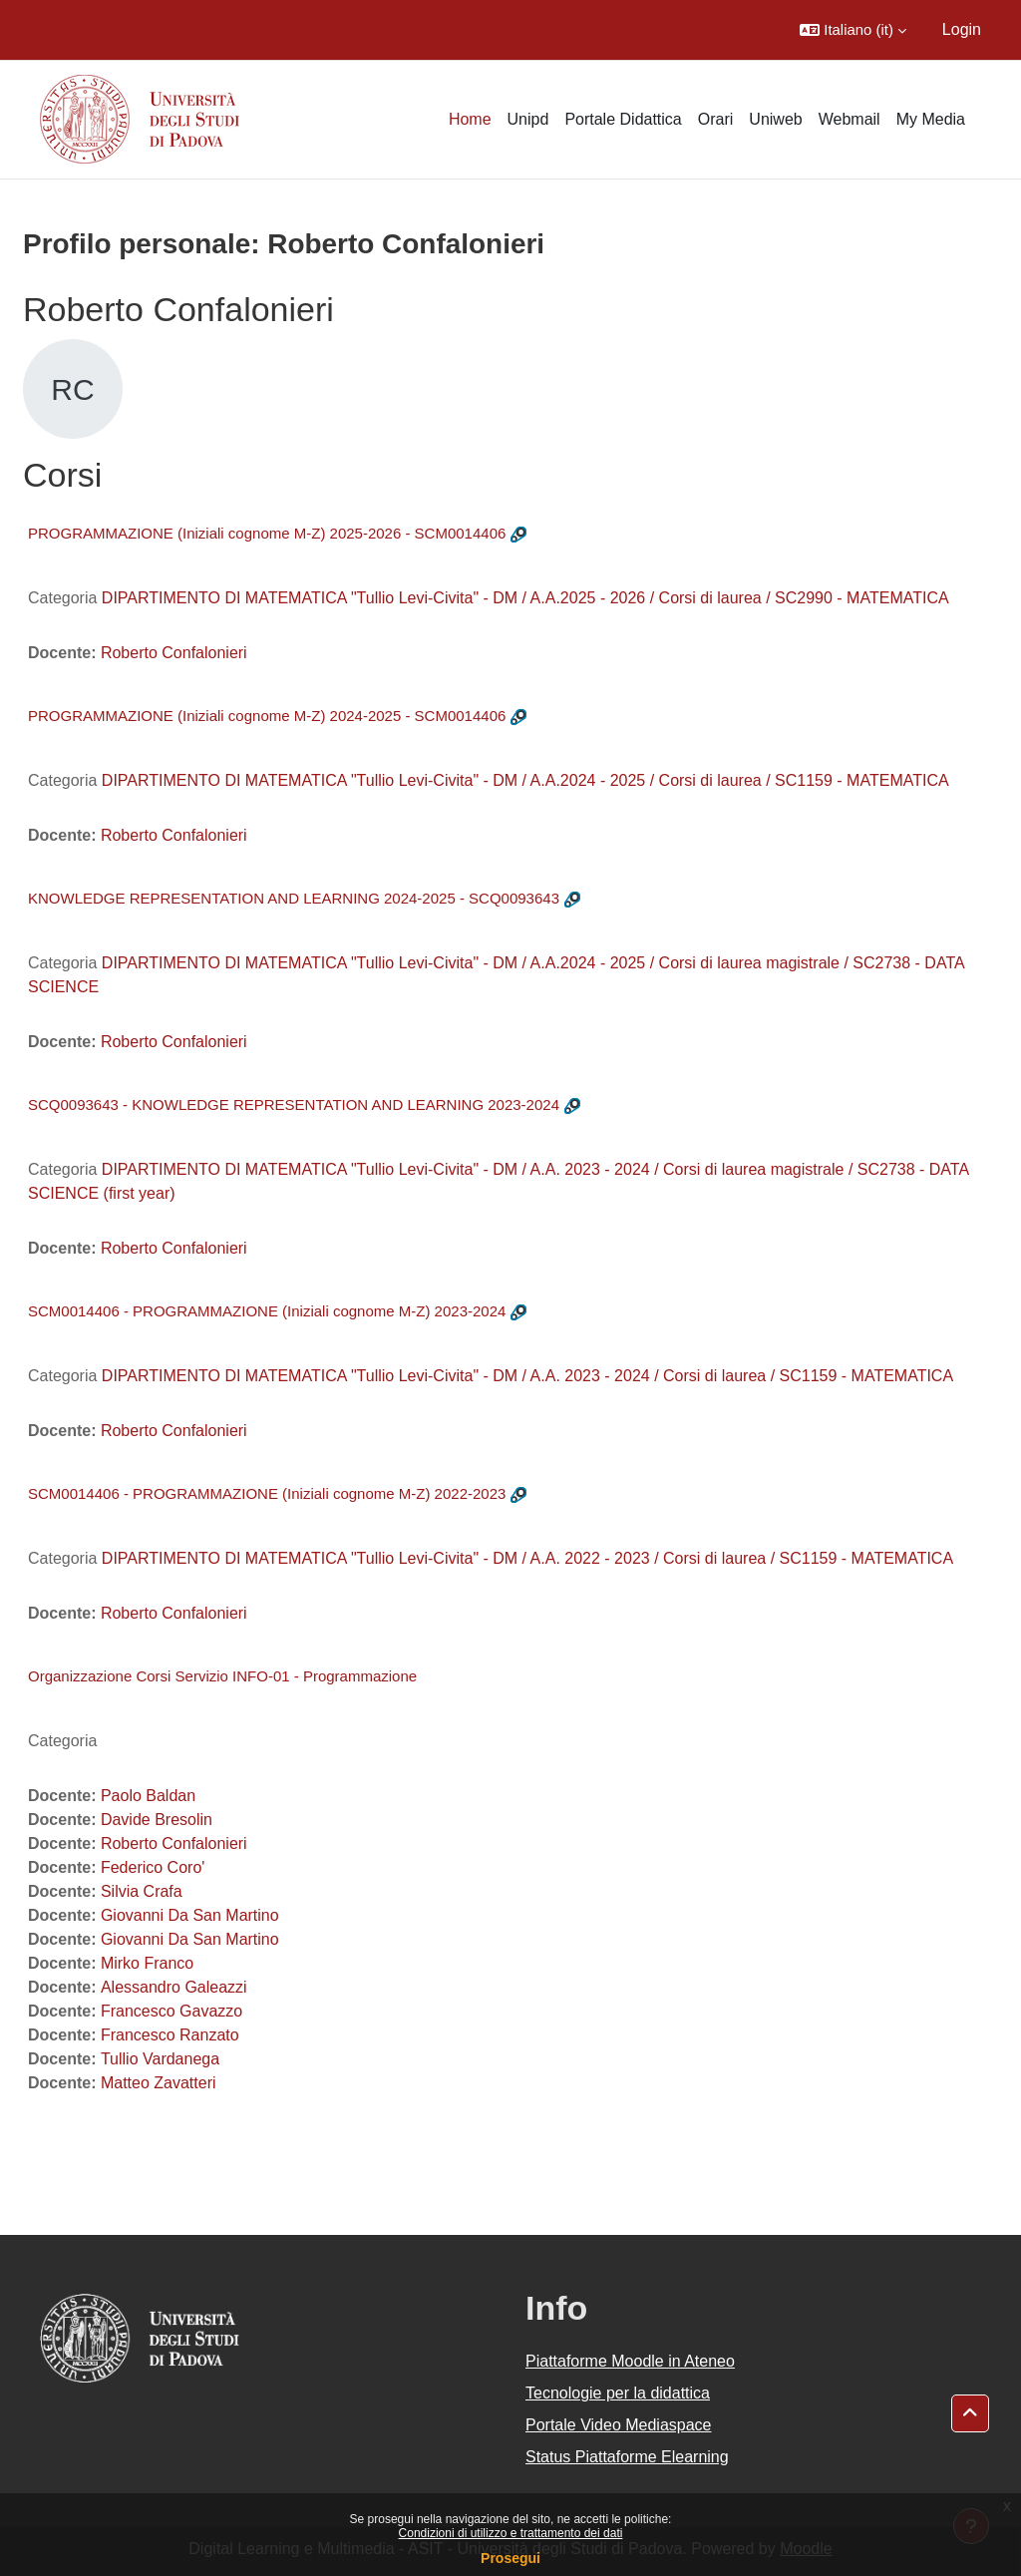 Image resolution: width=1021 pixels, height=2576 pixels. I want to click on Status Piattaforme Elearning, so click(627, 2456).